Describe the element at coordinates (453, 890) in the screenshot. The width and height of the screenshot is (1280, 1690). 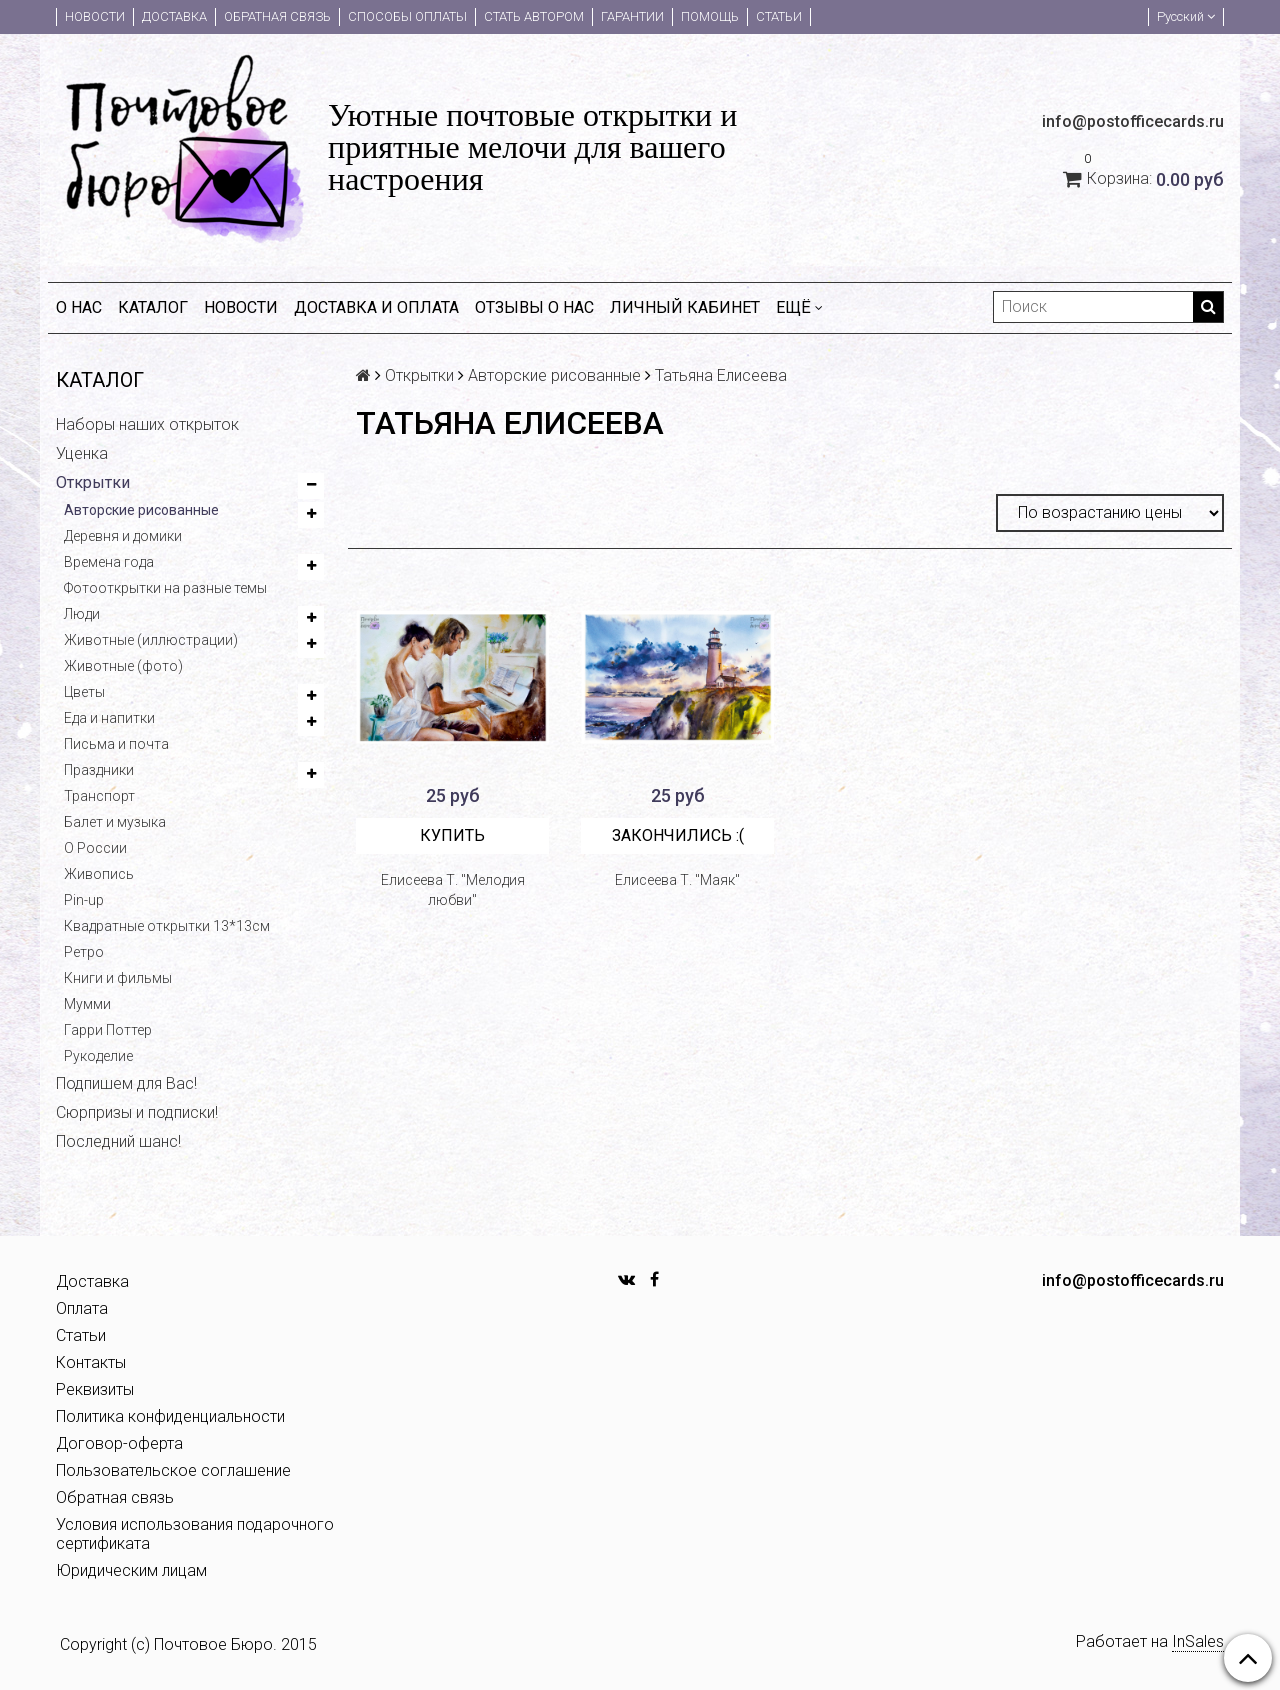
I see `Елисеева Т. "Мелодия любви"` at that location.